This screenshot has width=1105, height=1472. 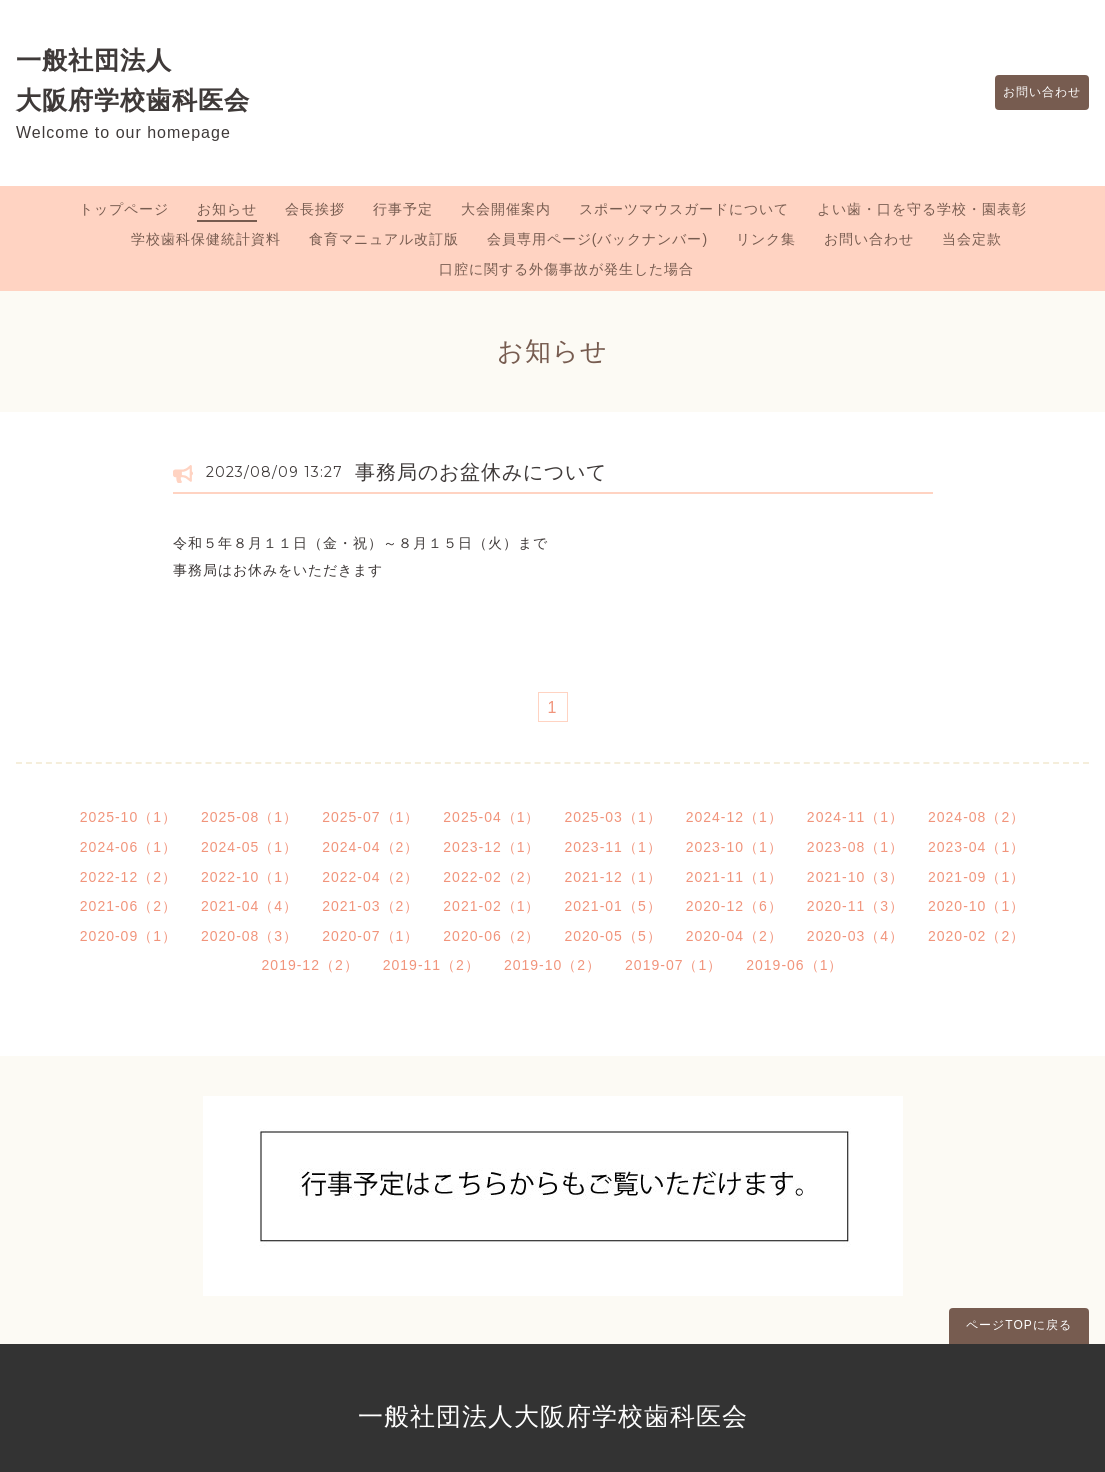 I want to click on 2024-12（1）, so click(x=734, y=817).